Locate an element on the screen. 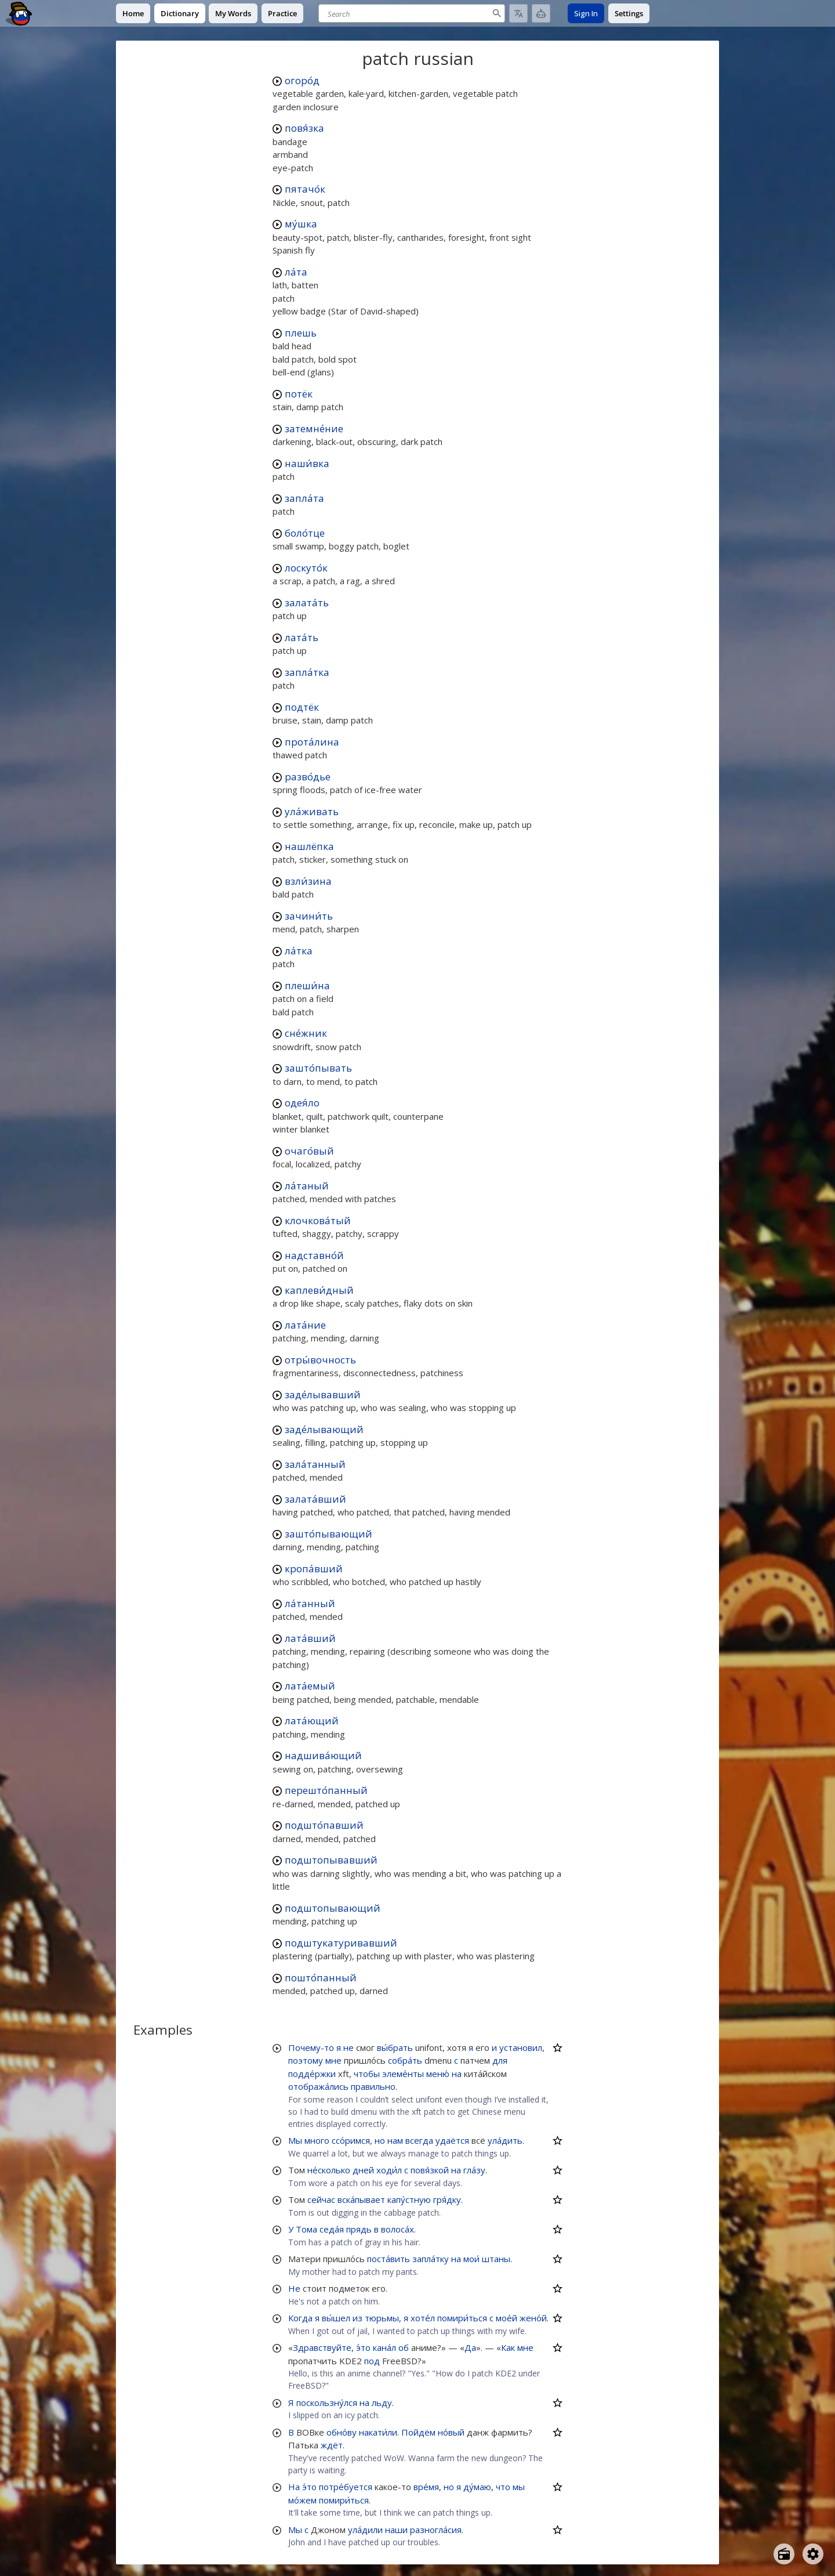 This screenshot has width=835, height=2576. Да is located at coordinates (470, 2347).